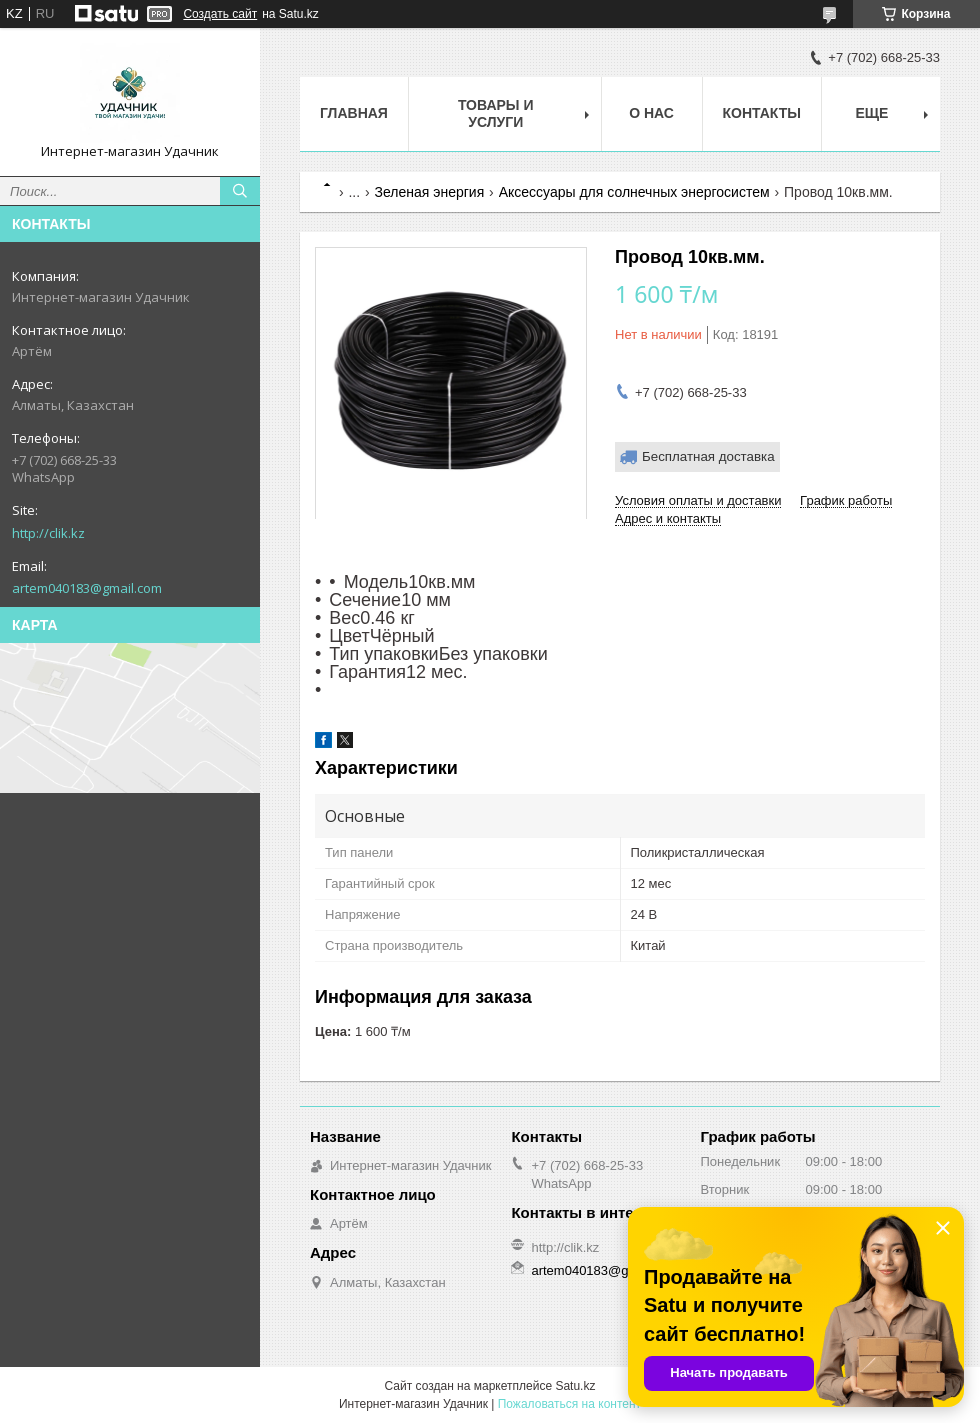 The image size is (980, 1423). I want to click on Контакты, so click(762, 113).